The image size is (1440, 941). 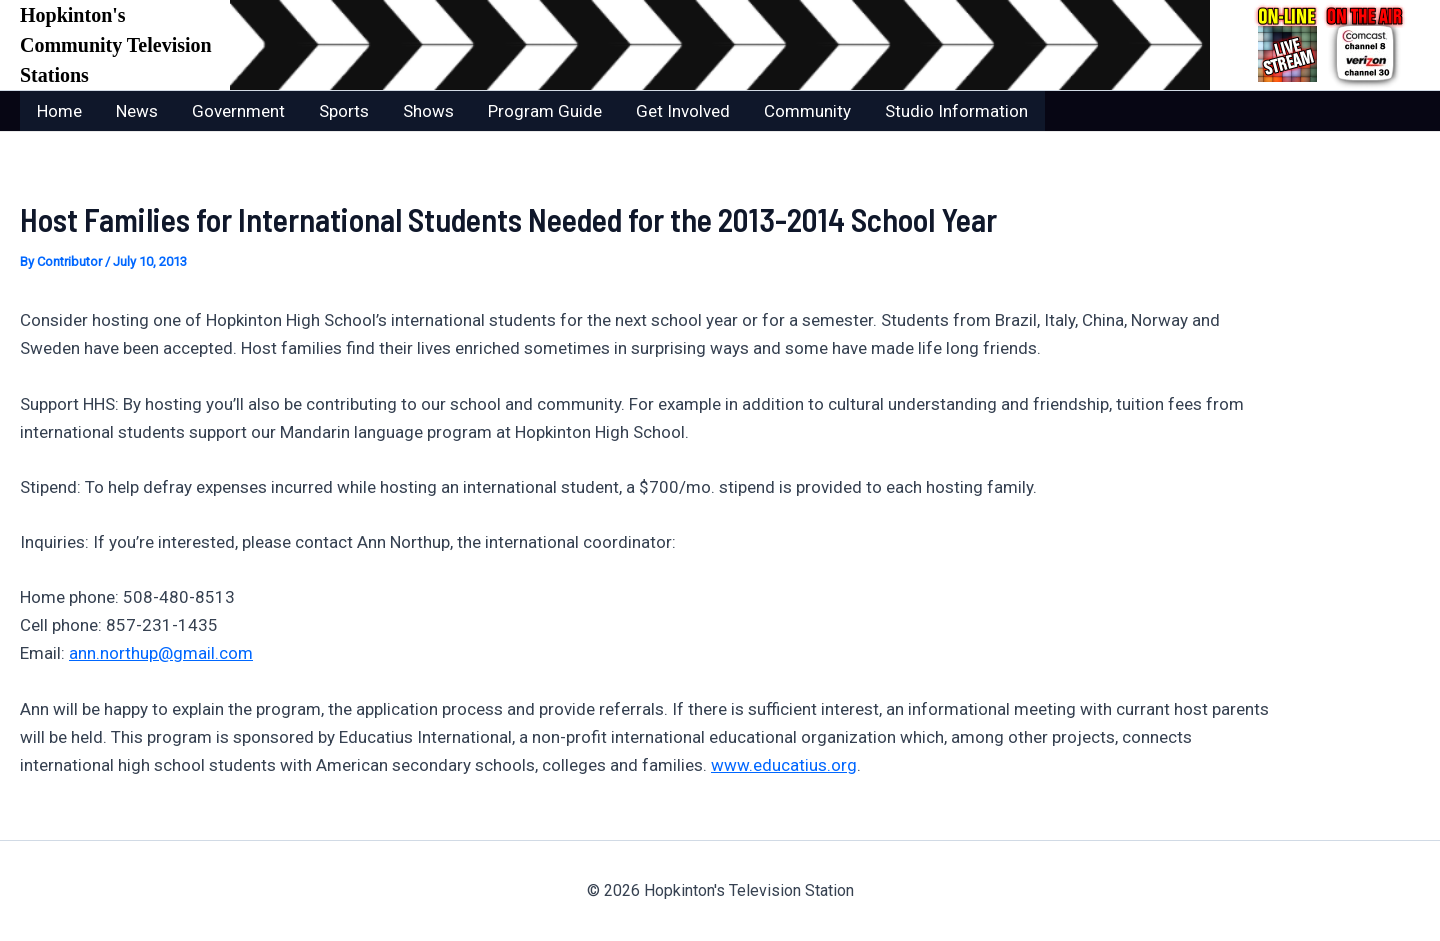 I want to click on Home, so click(x=59, y=111).